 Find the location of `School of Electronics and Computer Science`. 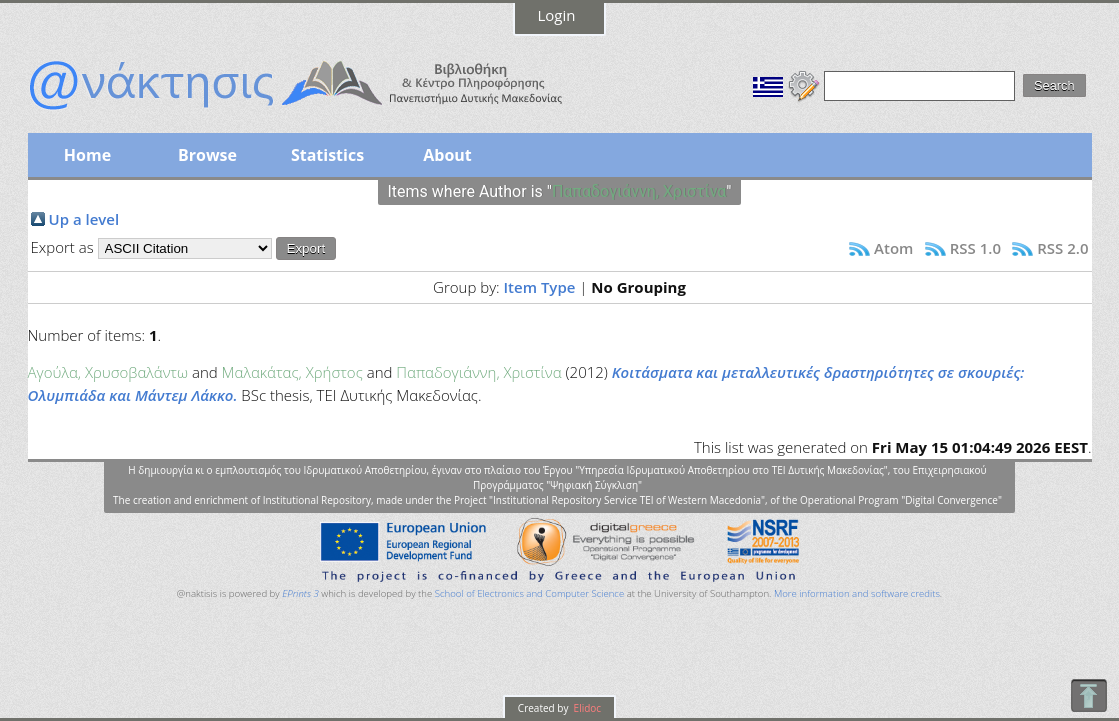

School of Electronics and Computer Science is located at coordinates (529, 593).